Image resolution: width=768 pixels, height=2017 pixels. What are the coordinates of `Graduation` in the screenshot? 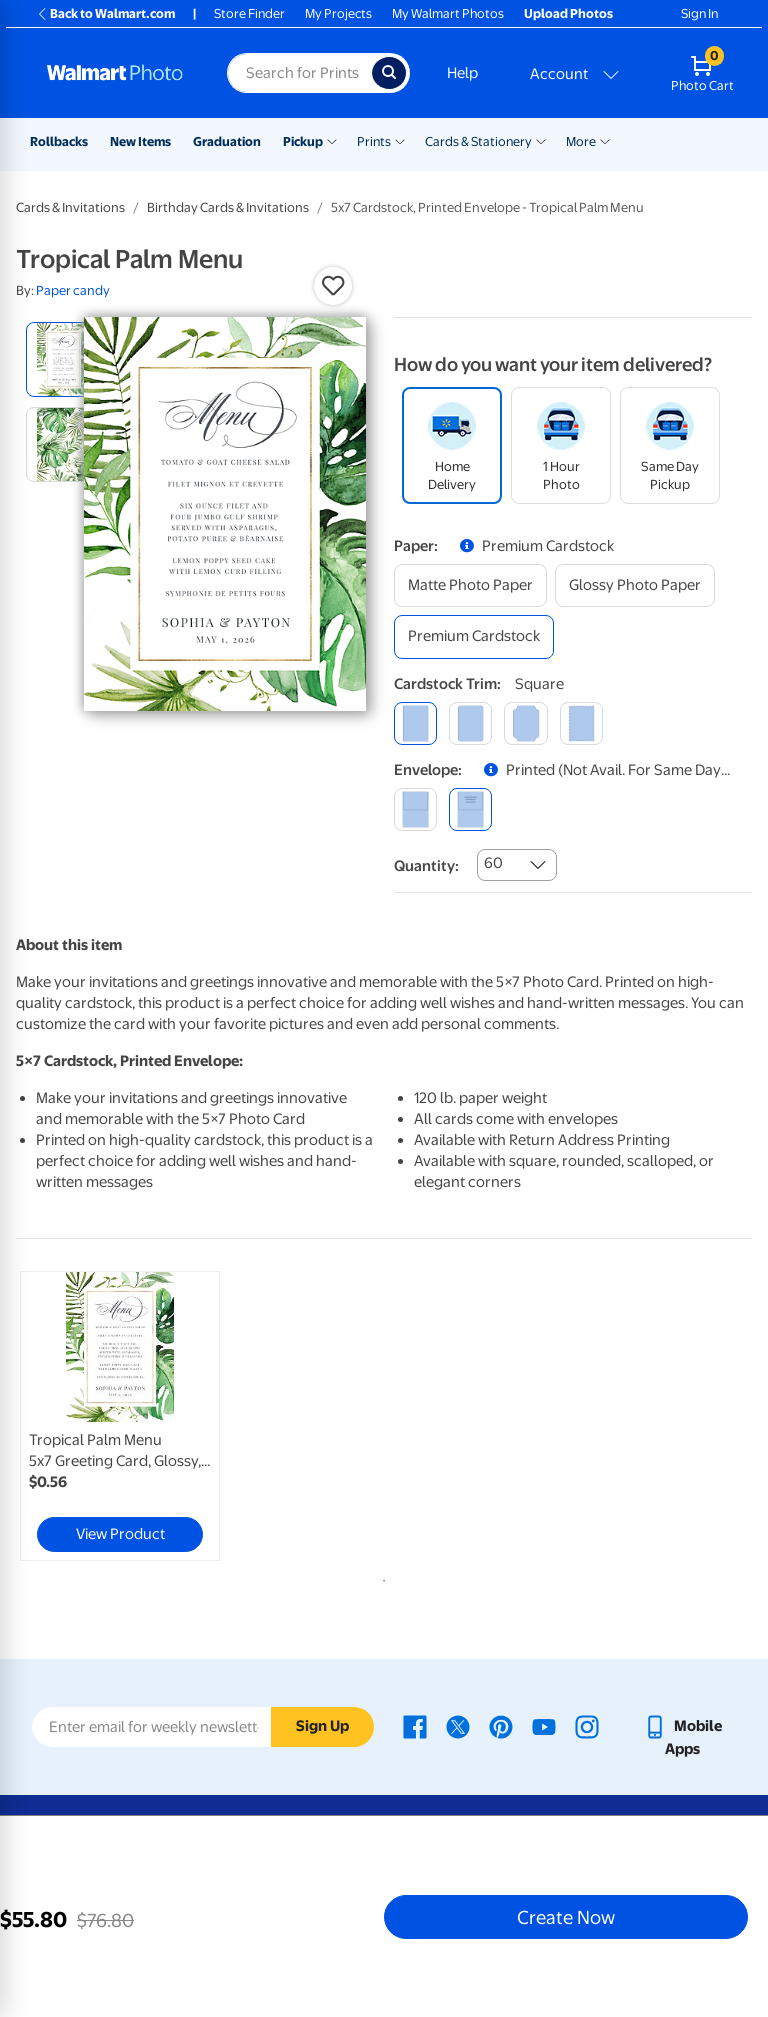 It's located at (227, 141).